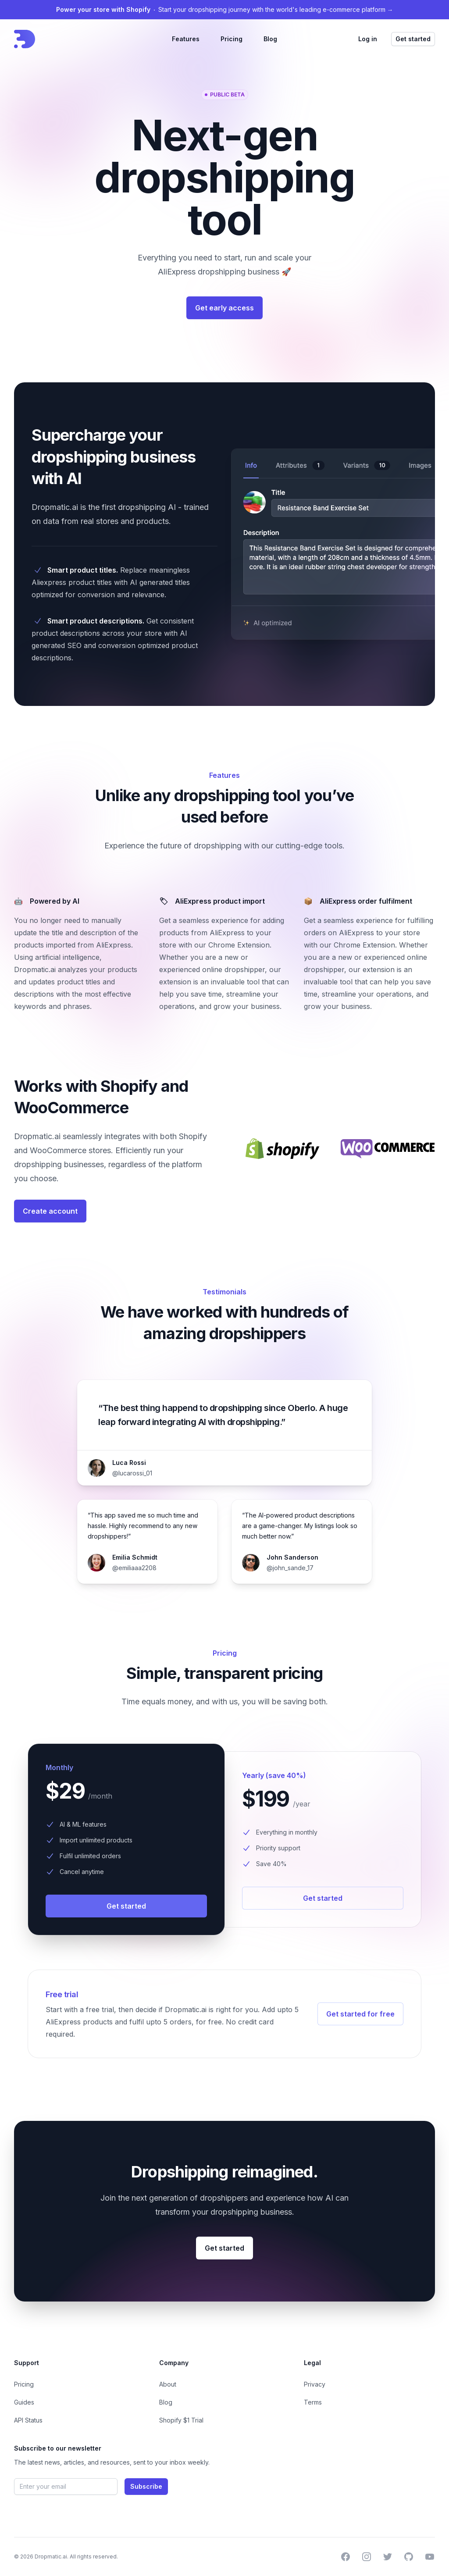  What do you see at coordinates (367, 39) in the screenshot?
I see `Log in` at bounding box center [367, 39].